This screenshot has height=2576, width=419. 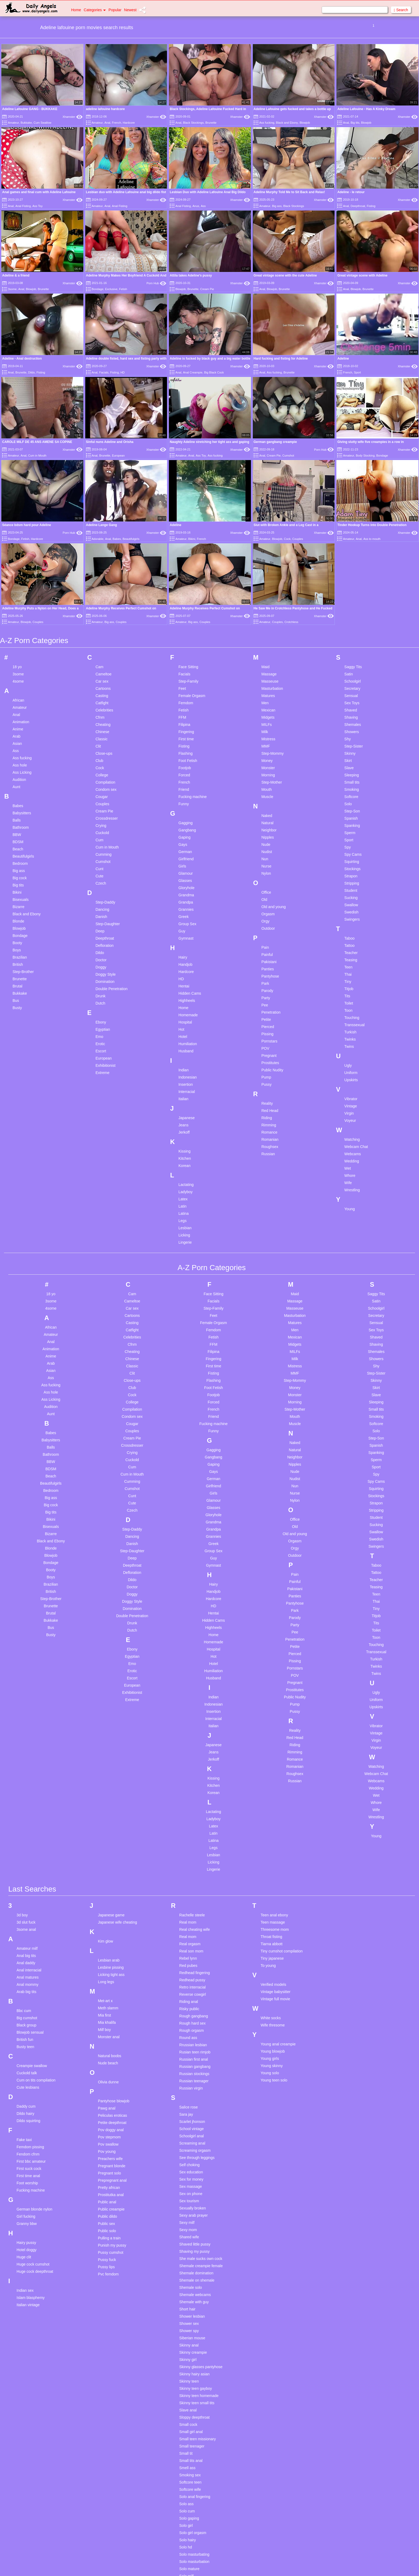 What do you see at coordinates (104, 884) in the screenshot?
I see `Defloration` at bounding box center [104, 884].